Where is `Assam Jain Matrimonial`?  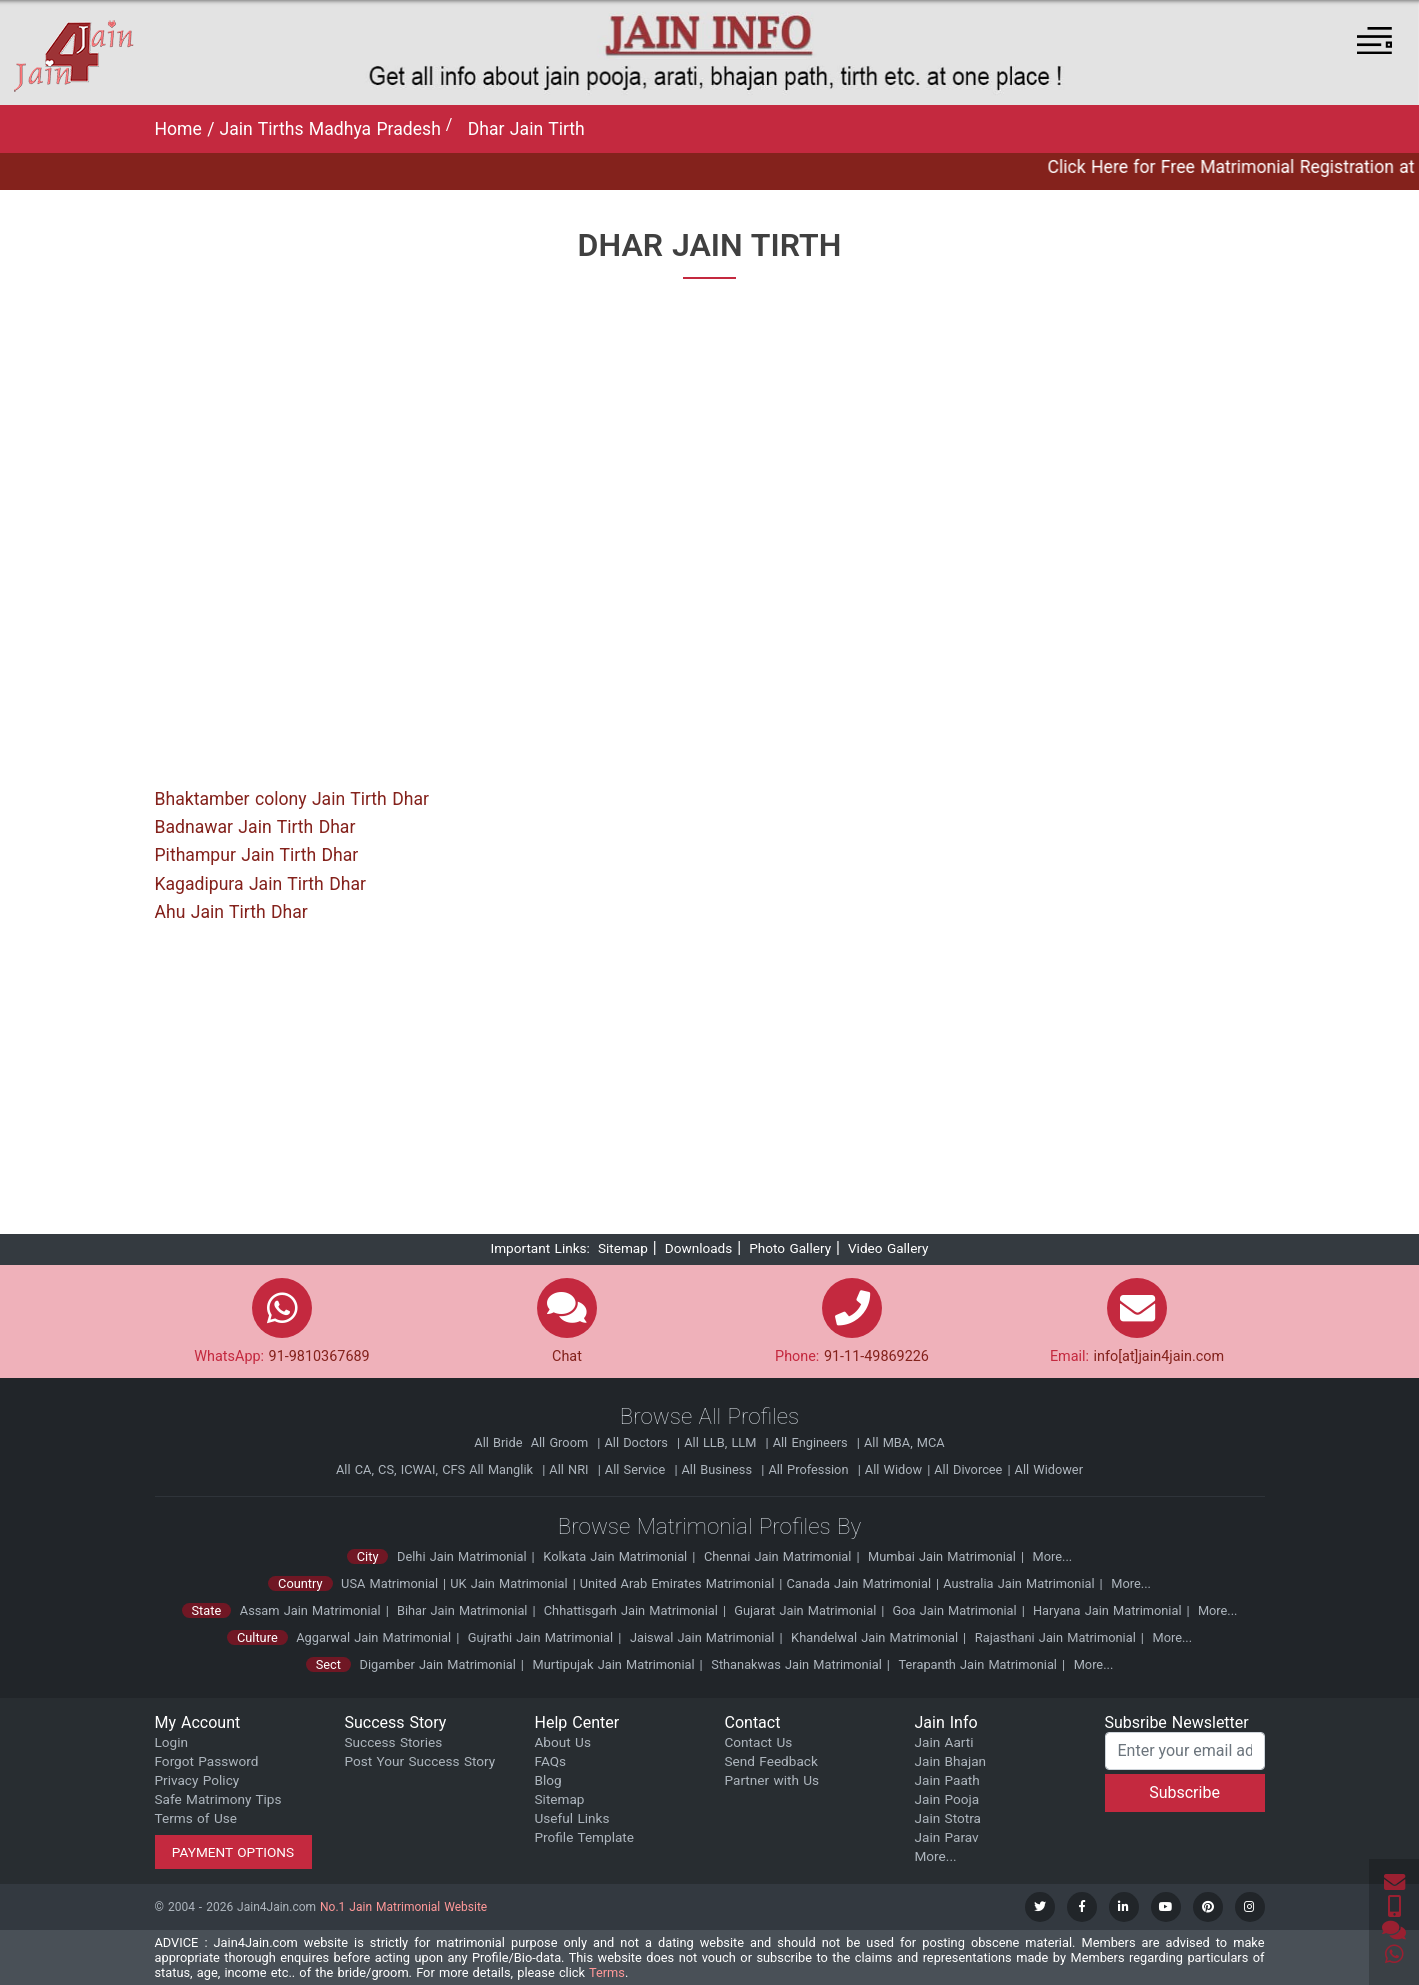 Assam Jain Matrimonial is located at coordinates (310, 1610).